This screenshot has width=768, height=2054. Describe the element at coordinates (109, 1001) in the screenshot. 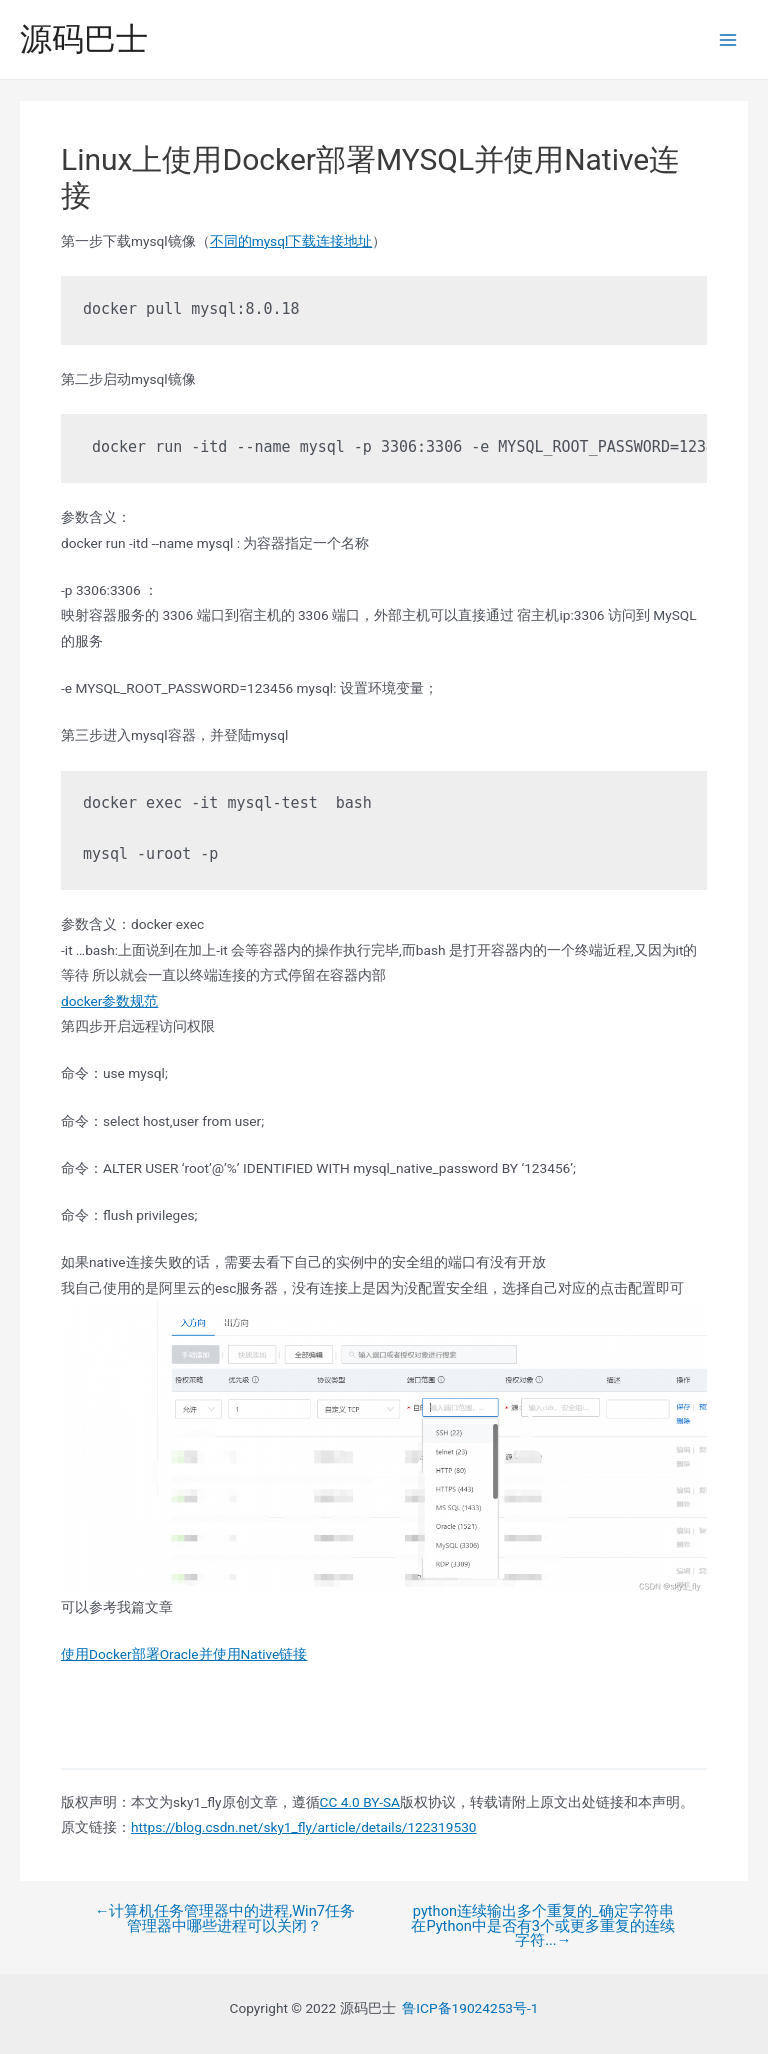

I see `docker参数规范` at that location.